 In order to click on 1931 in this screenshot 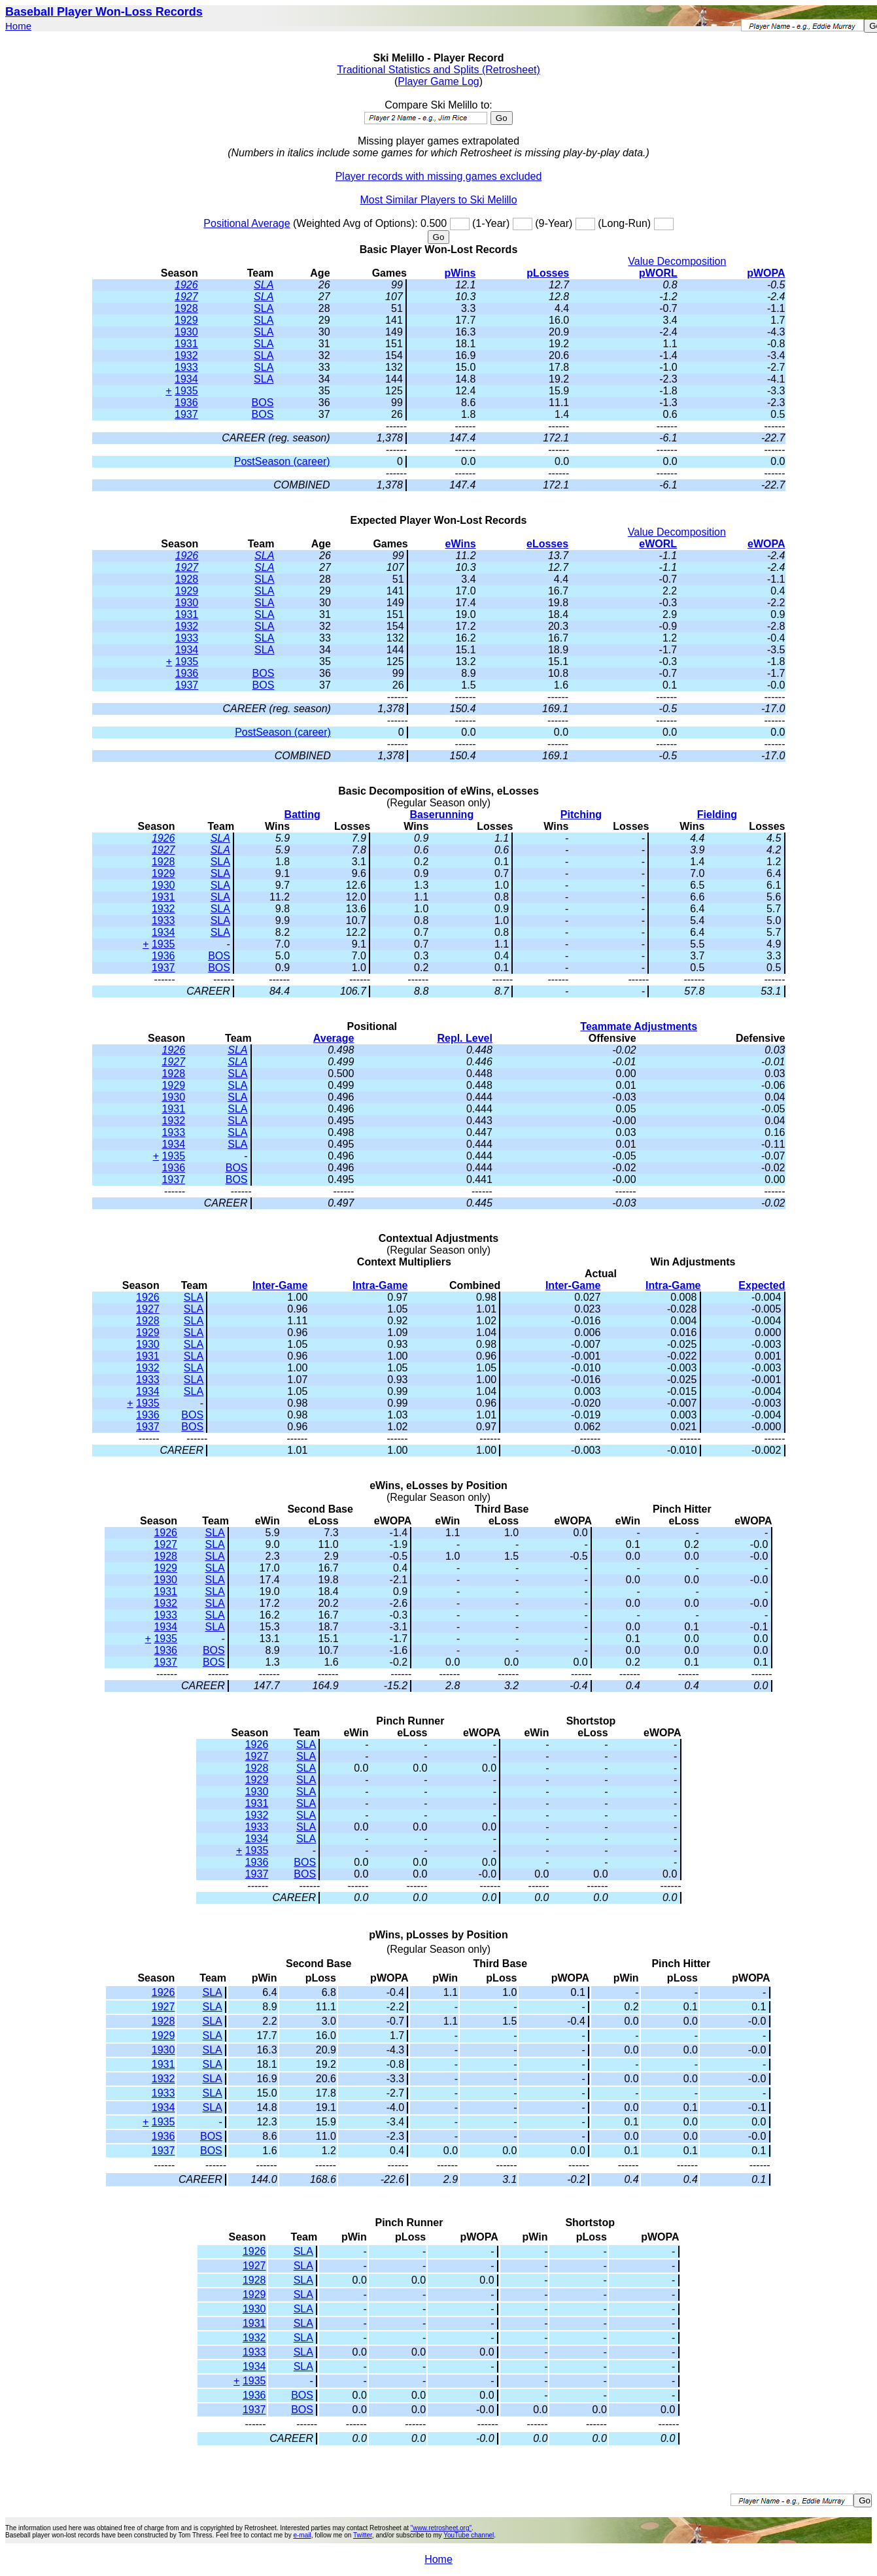, I will do `click(186, 343)`.